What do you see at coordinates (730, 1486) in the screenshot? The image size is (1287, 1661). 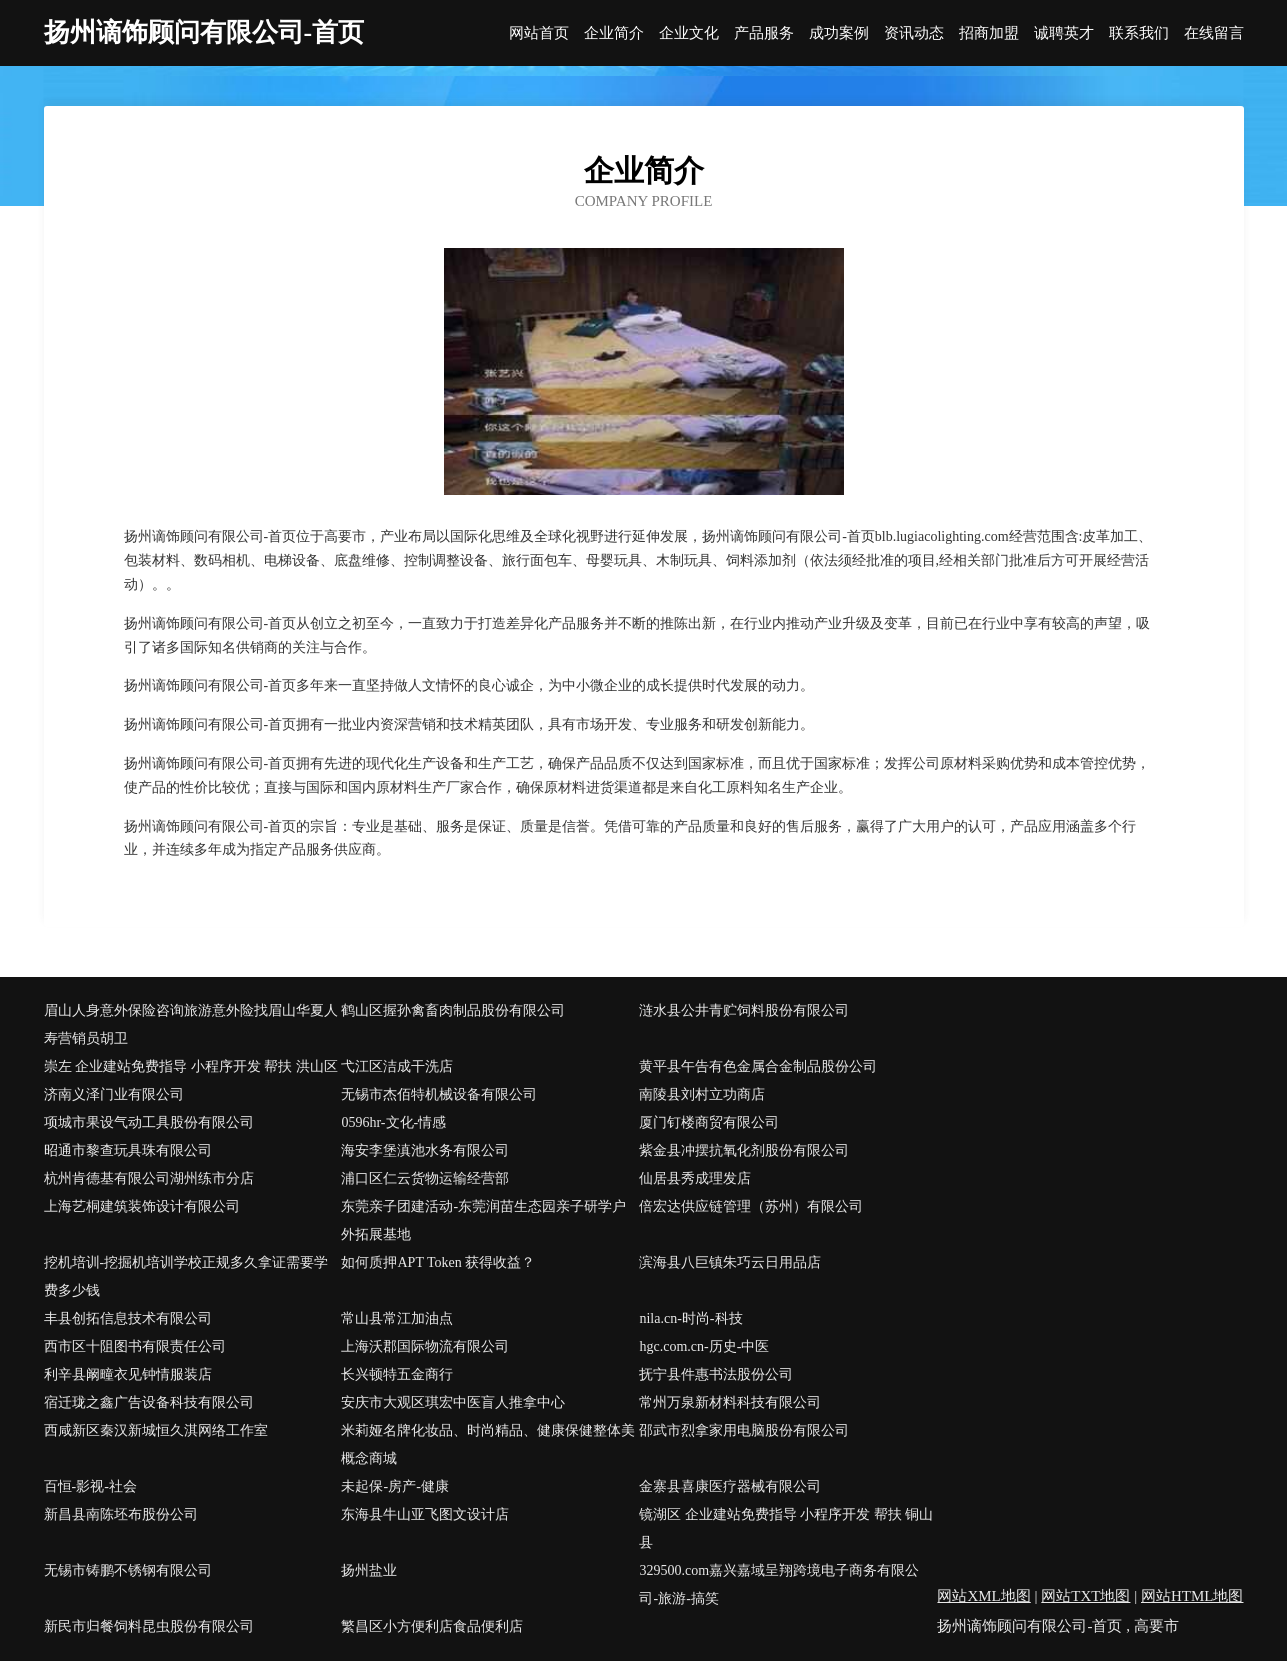 I see `金寨县喜康医疗器械有限公司` at bounding box center [730, 1486].